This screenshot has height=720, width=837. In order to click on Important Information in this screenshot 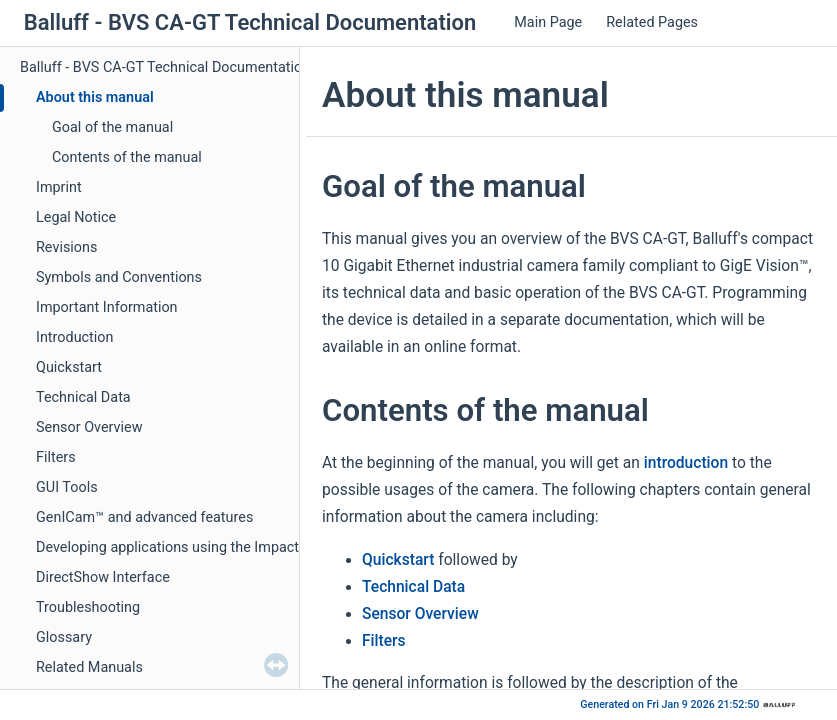, I will do `click(107, 307)`.